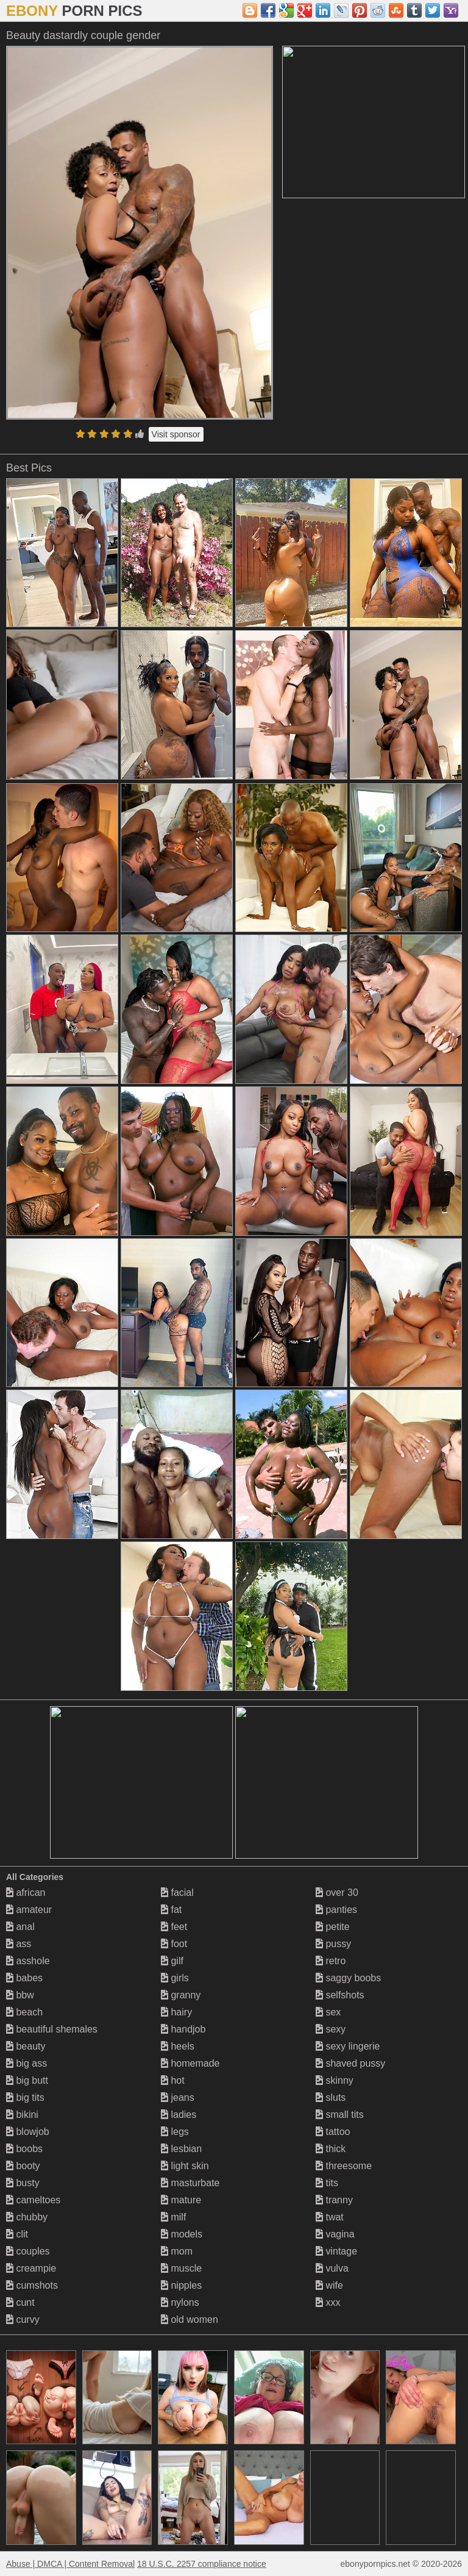 This screenshot has height=2576, width=468. Describe the element at coordinates (28, 2251) in the screenshot. I see `couples` at that location.